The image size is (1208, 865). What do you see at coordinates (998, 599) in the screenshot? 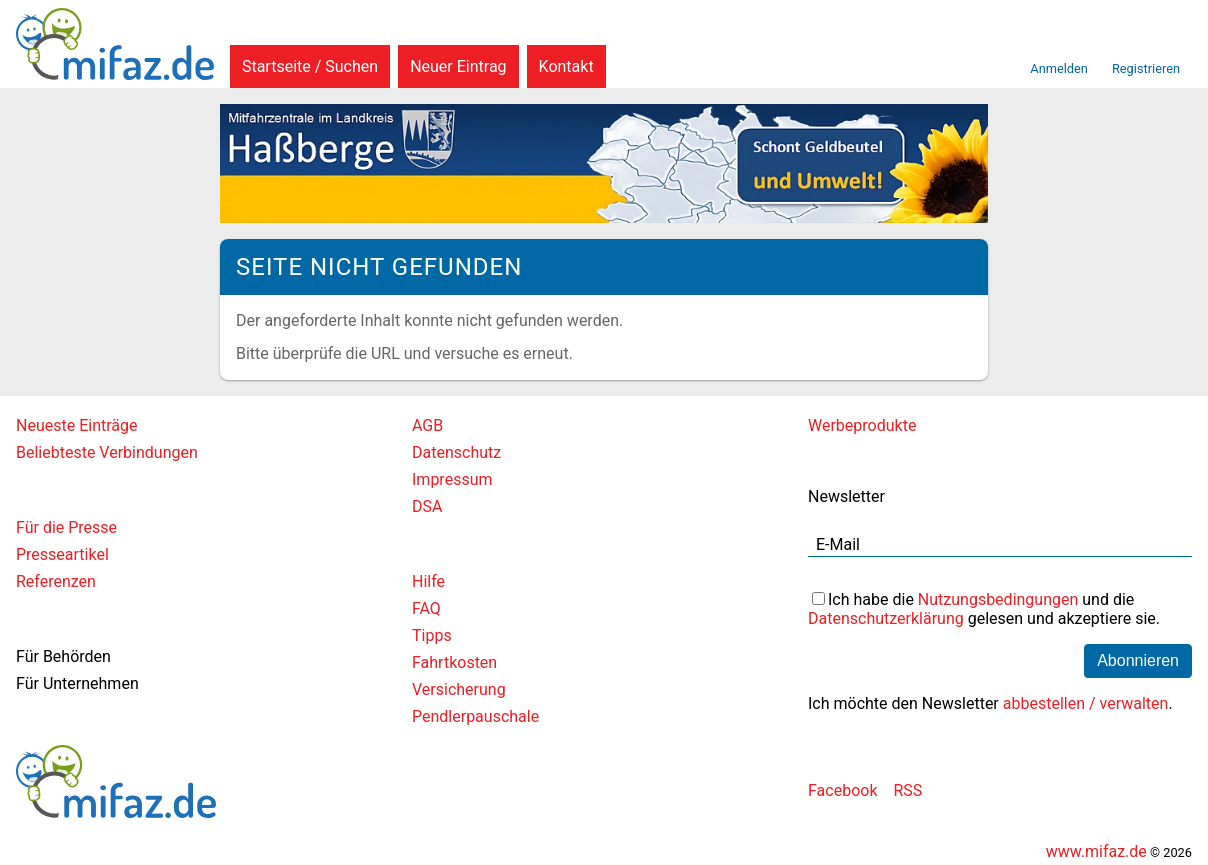
I see `Nutzungsbedingungen` at bounding box center [998, 599].